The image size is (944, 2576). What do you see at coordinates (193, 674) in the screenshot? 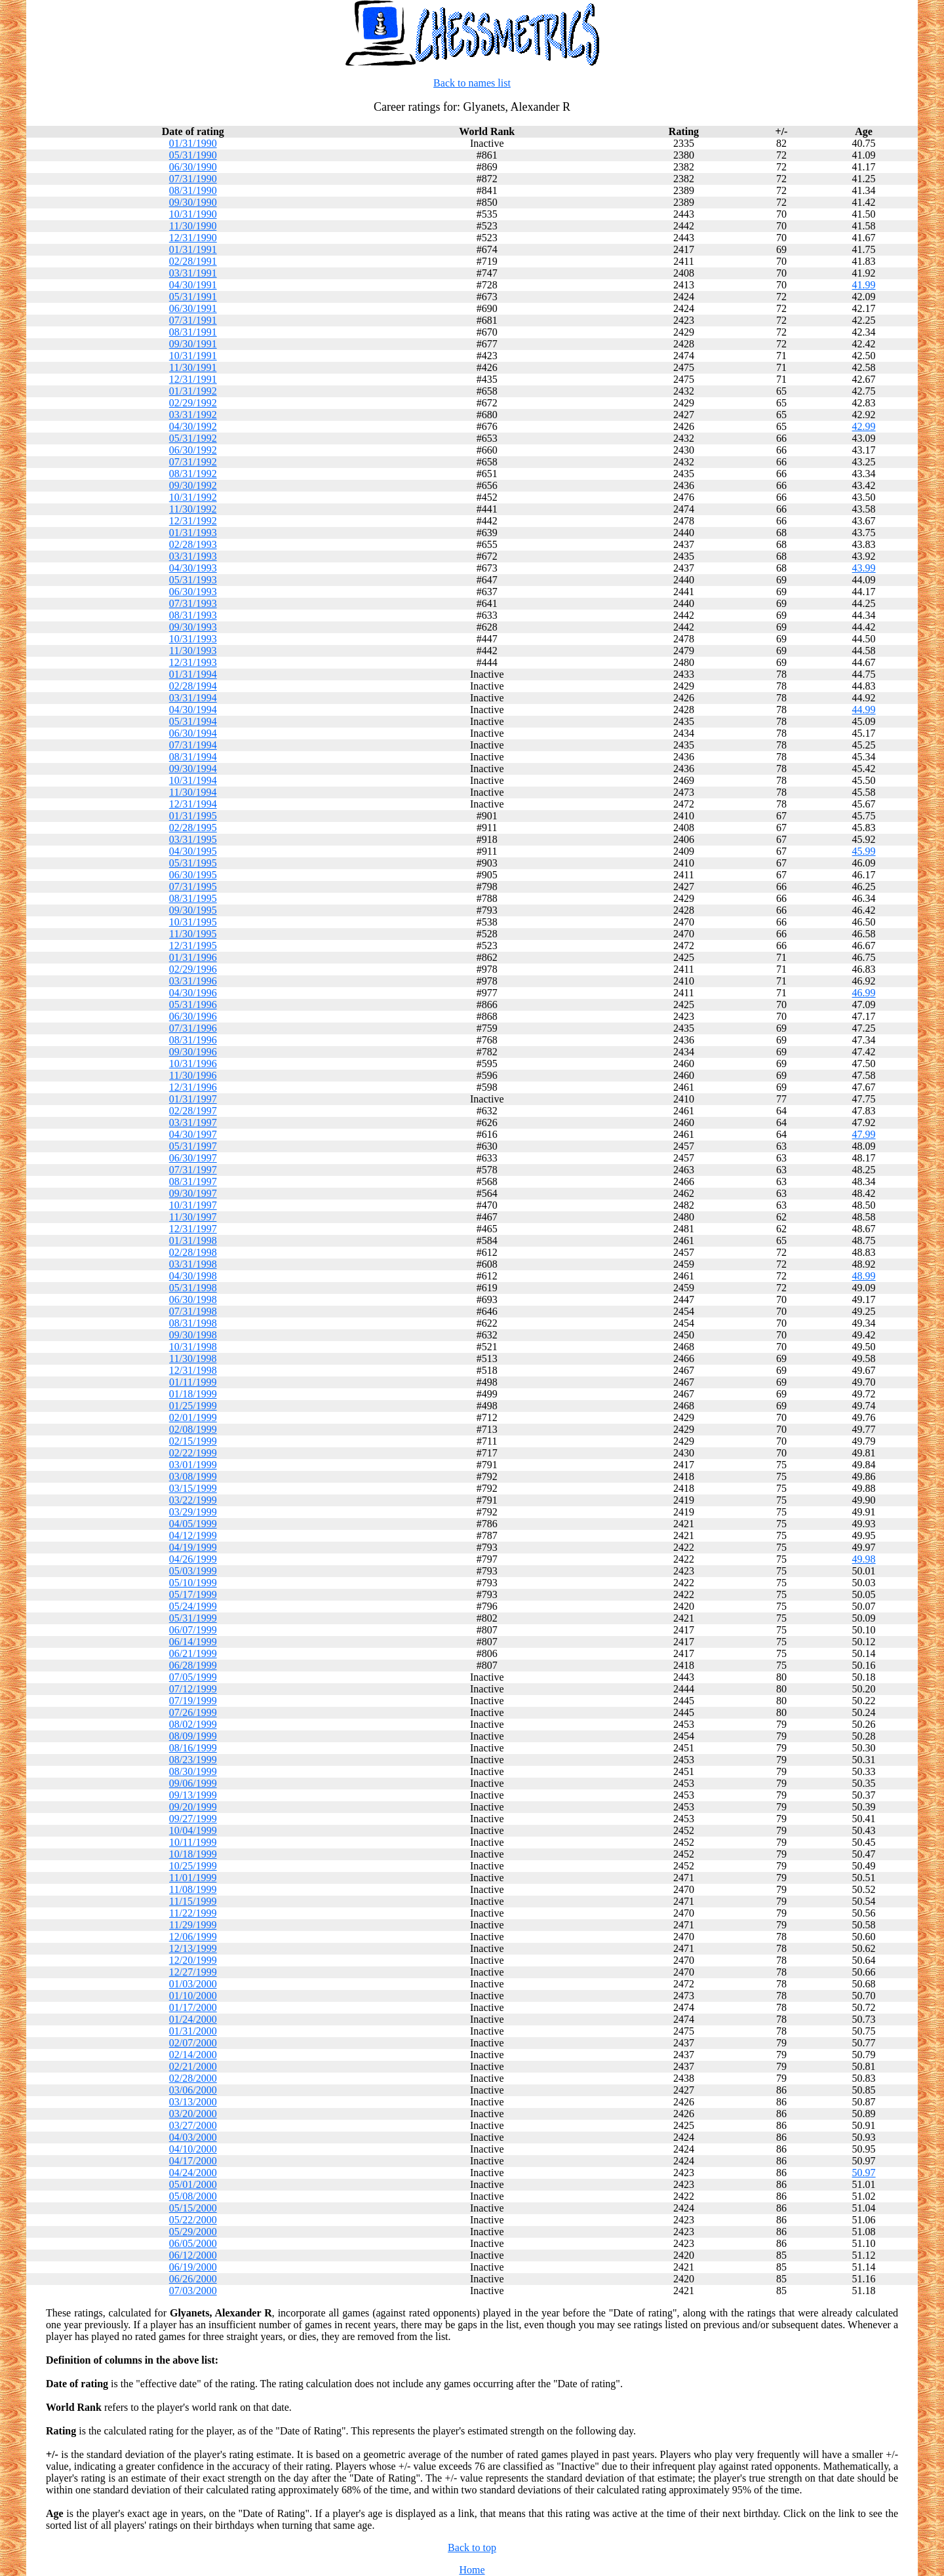
I see `01/31/1994` at bounding box center [193, 674].